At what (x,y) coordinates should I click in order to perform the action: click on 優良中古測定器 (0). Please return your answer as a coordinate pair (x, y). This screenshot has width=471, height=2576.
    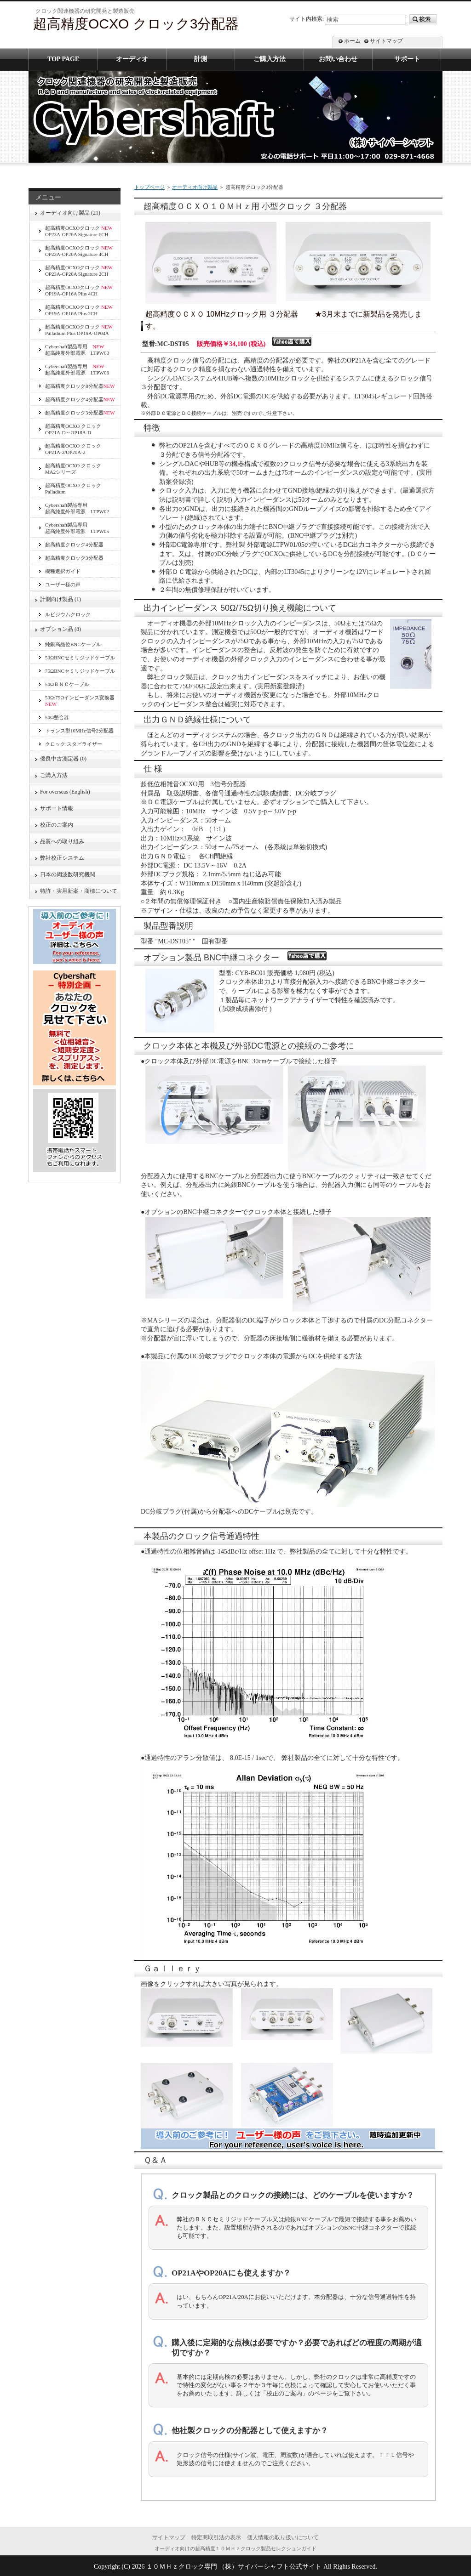
    Looking at the image, I should click on (63, 758).